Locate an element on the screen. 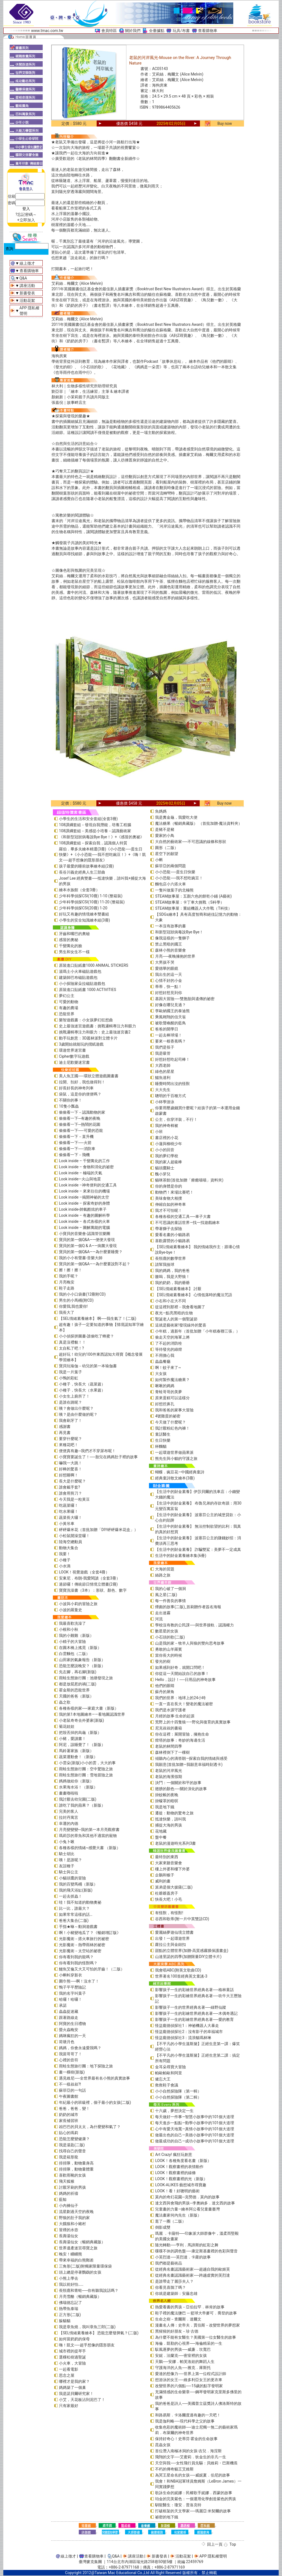 The image size is (282, 2576). 啊！小豬變地瓜了？《暢銷增訂版》 is located at coordinates (90, 1932).